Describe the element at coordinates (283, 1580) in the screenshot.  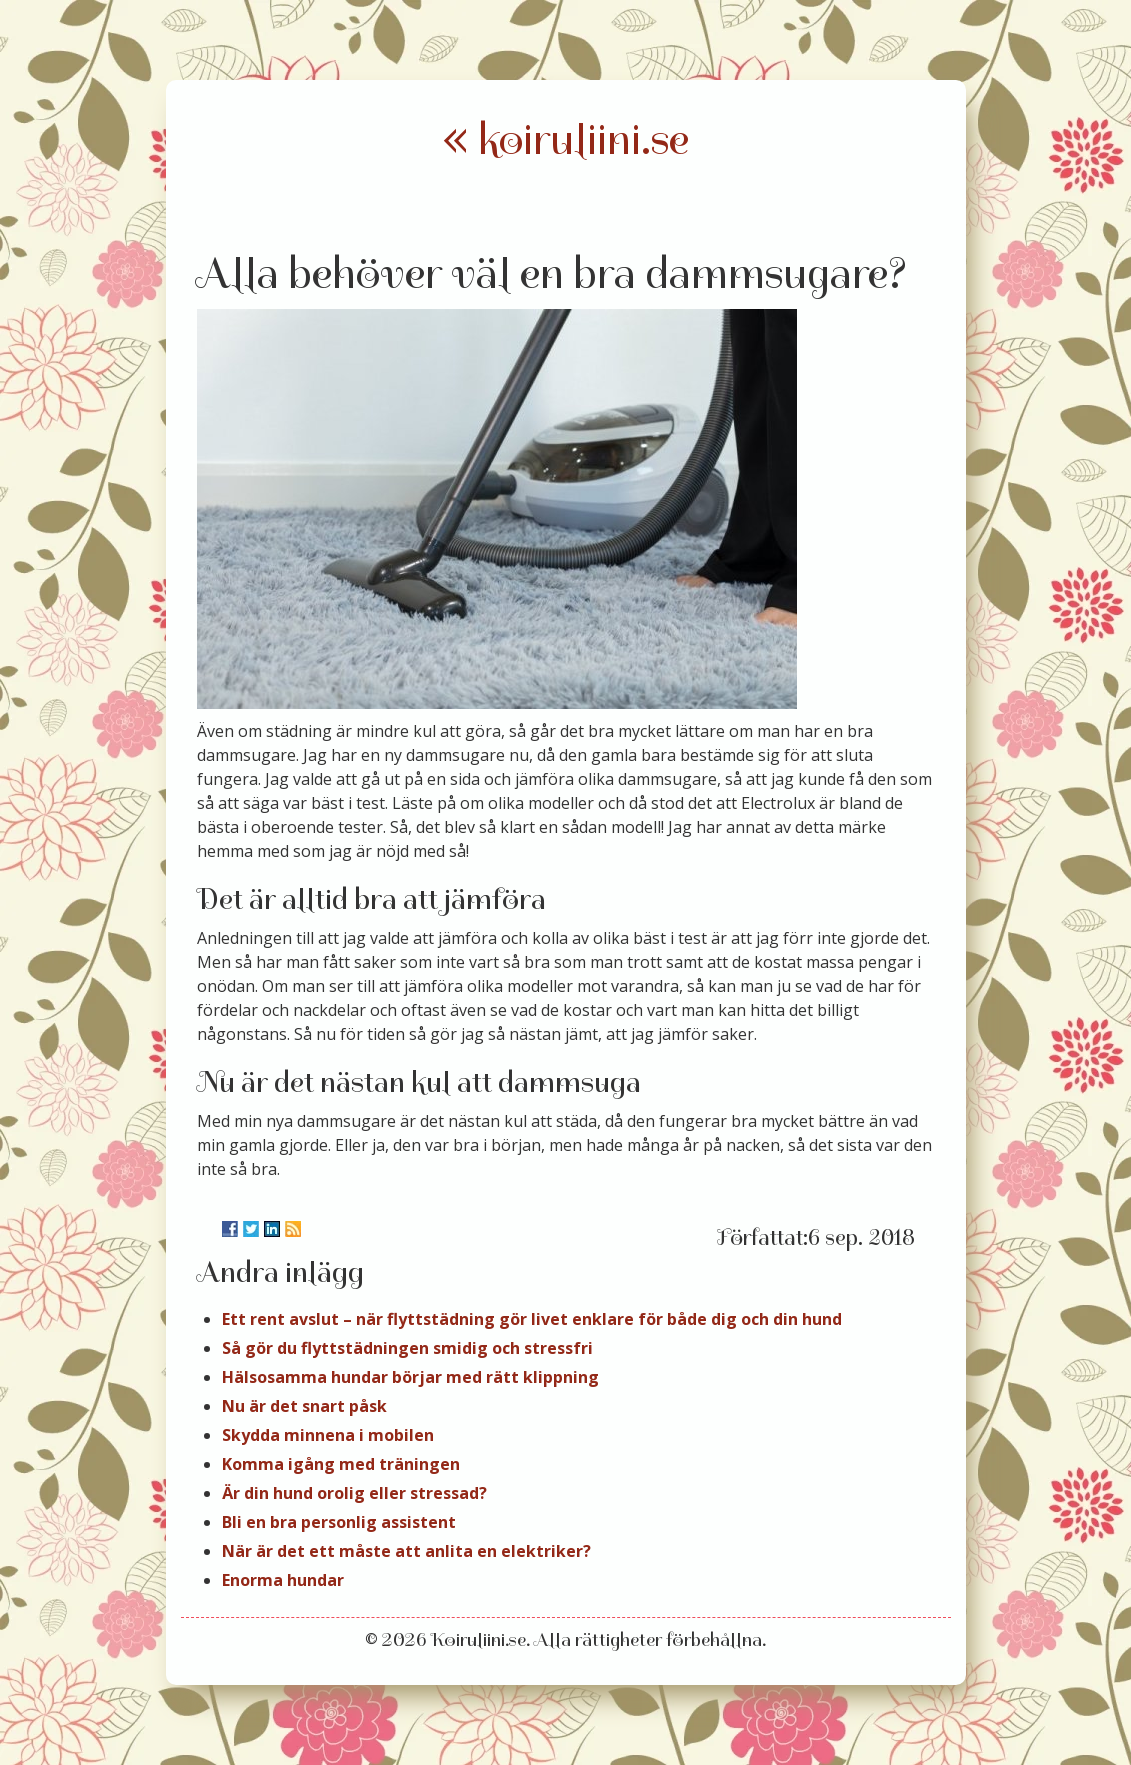
I see `Enorma hundar` at that location.